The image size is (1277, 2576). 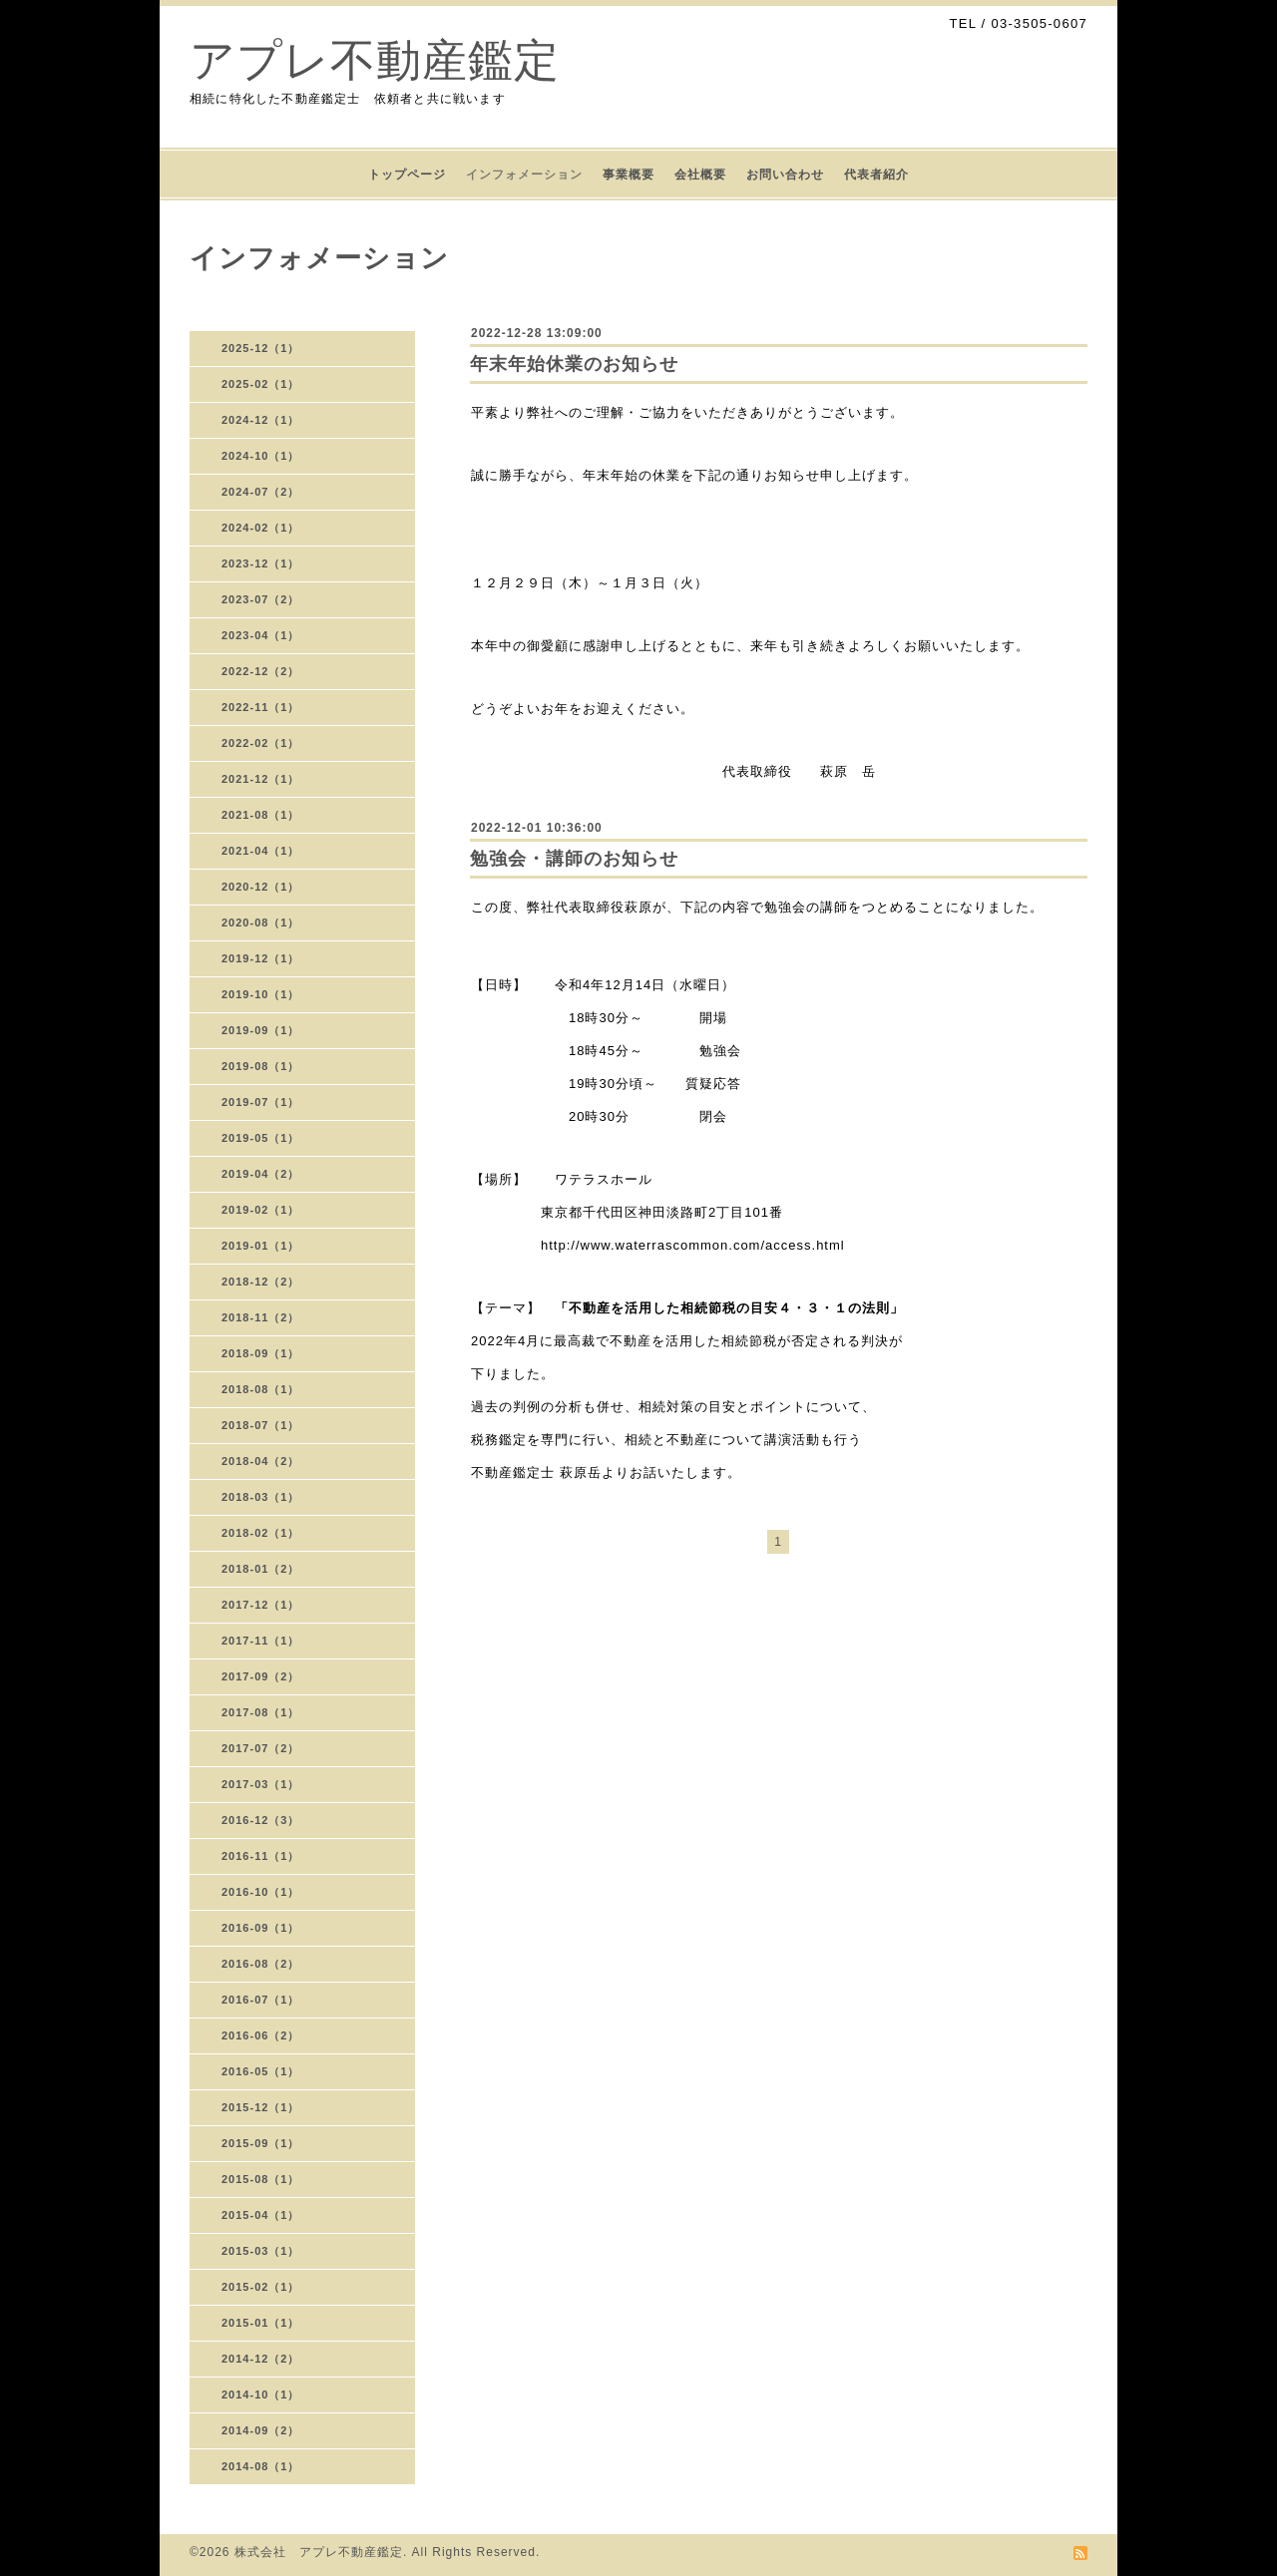 I want to click on 2021-12（1）, so click(x=260, y=779).